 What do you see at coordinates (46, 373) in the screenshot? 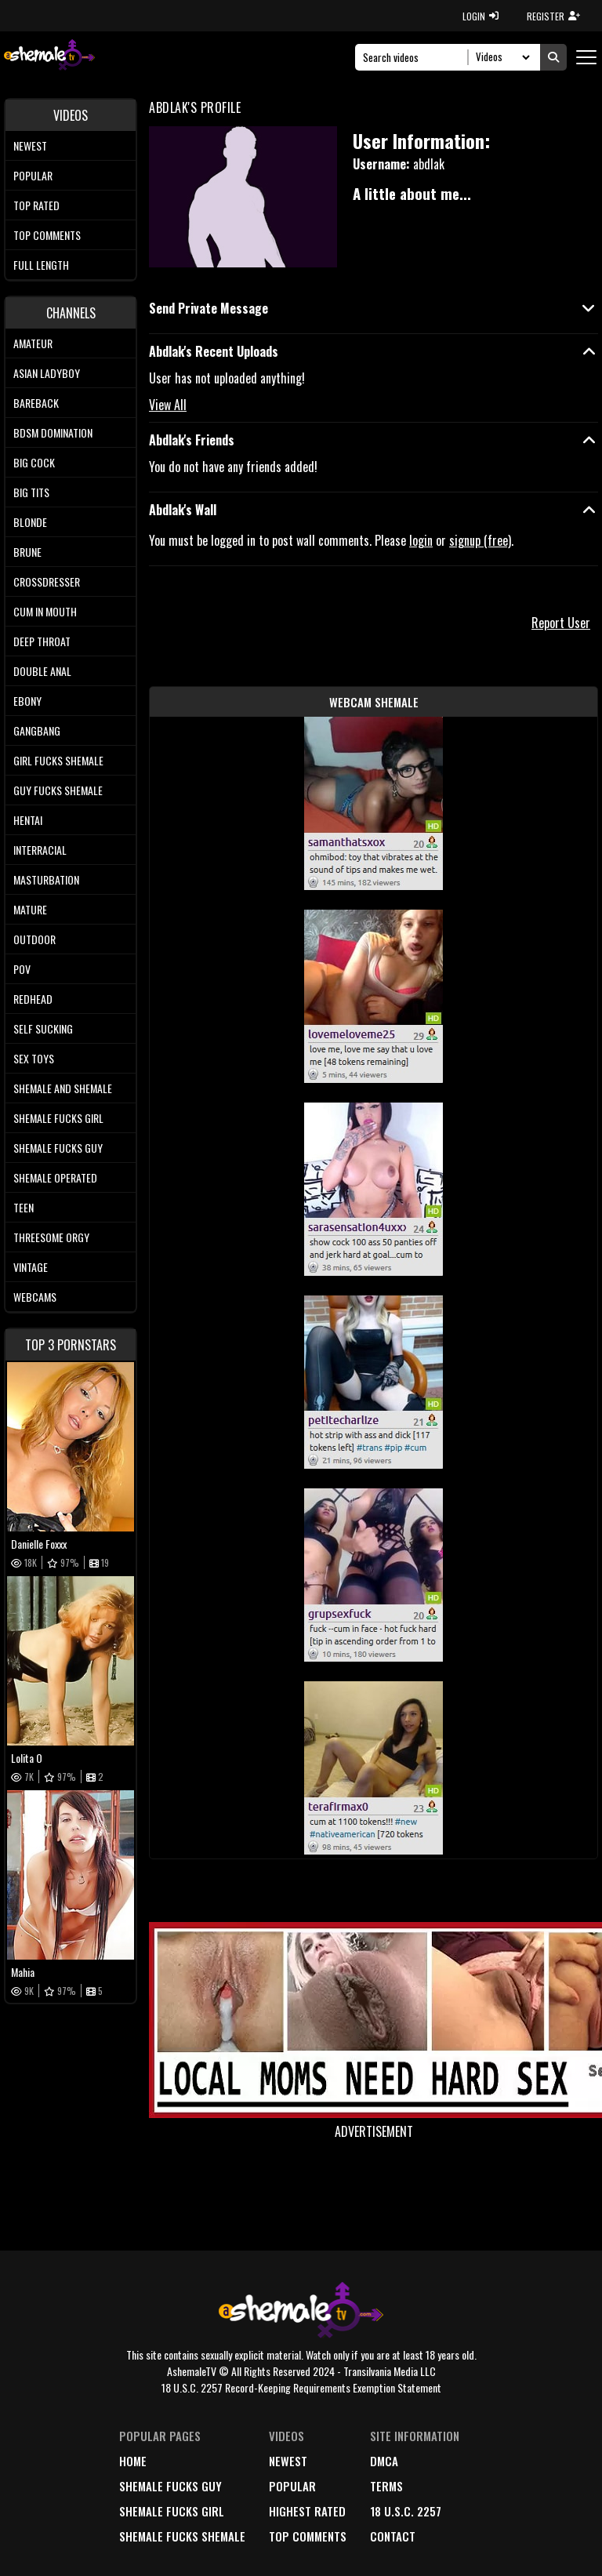
I see `Asian Ladyboy` at bounding box center [46, 373].